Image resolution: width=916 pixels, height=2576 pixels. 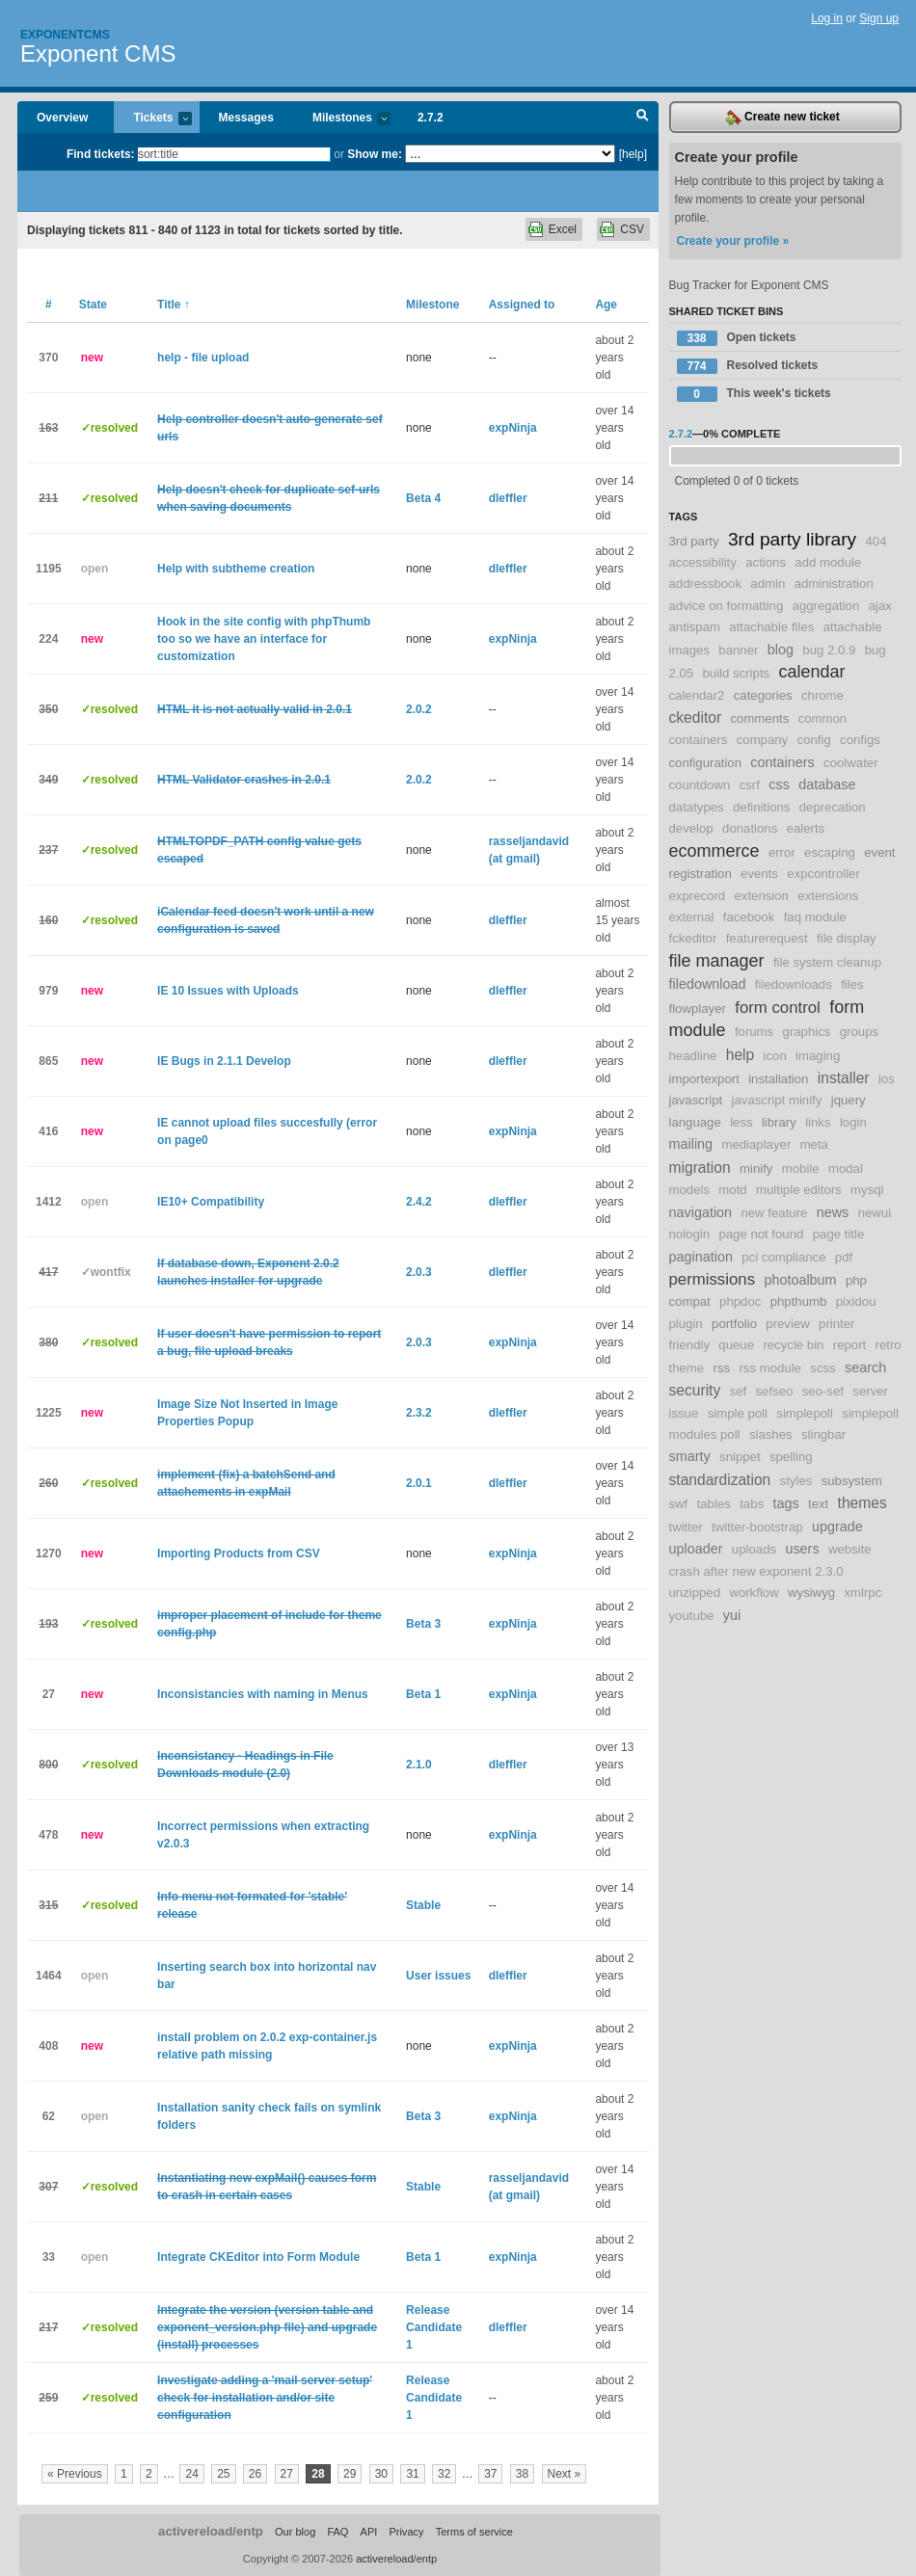 I want to click on text, so click(x=818, y=1504).